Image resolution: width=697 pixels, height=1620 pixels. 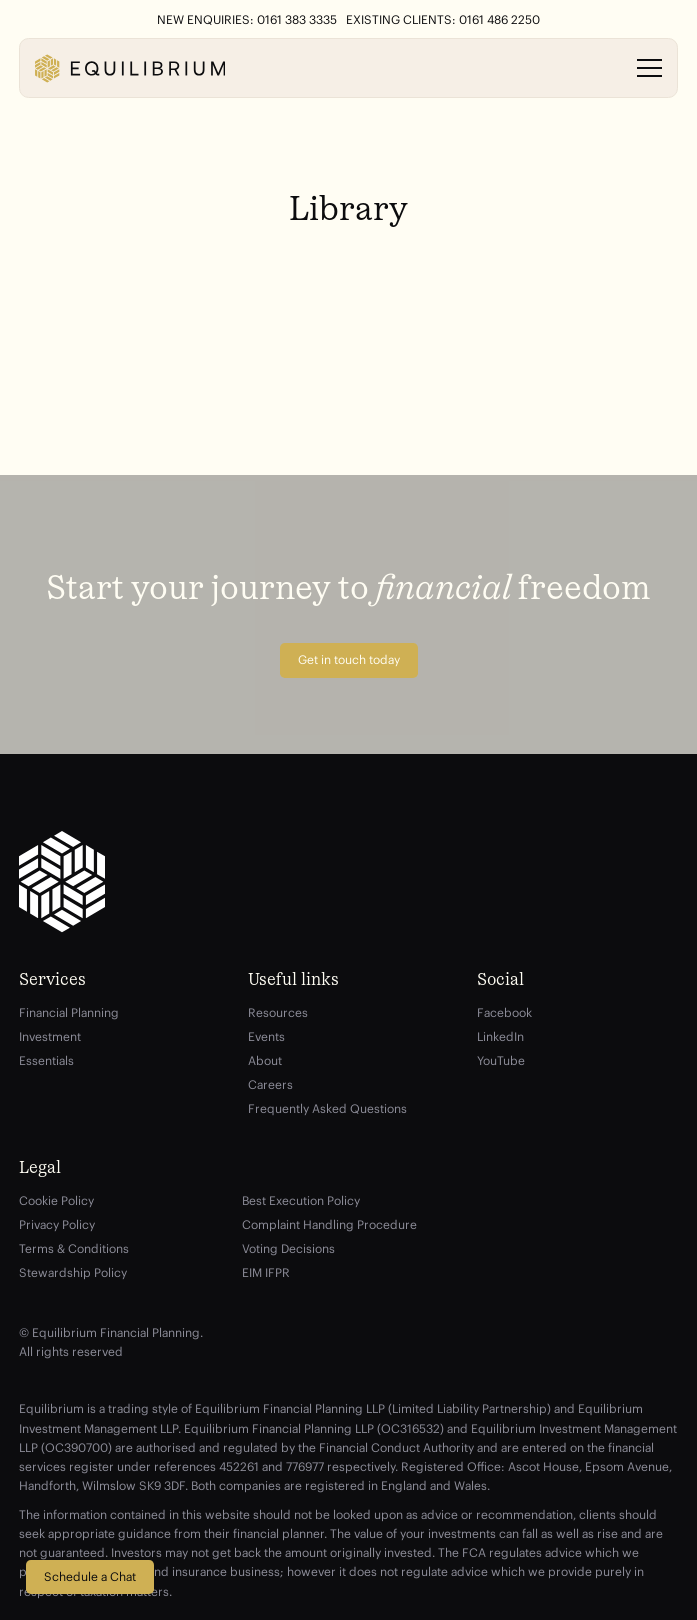 I want to click on Resources, so click(x=278, y=1012).